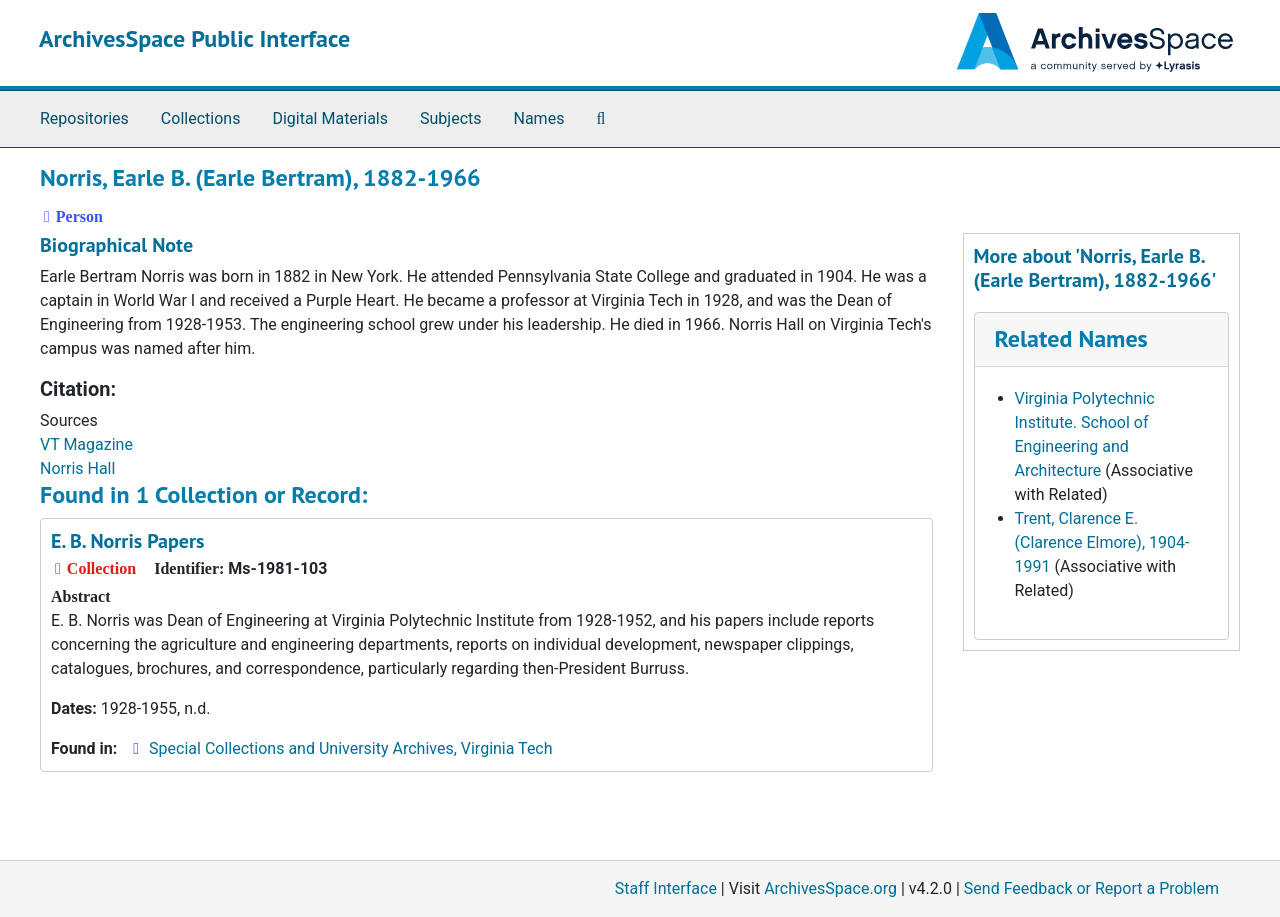  I want to click on Names, so click(539, 118).